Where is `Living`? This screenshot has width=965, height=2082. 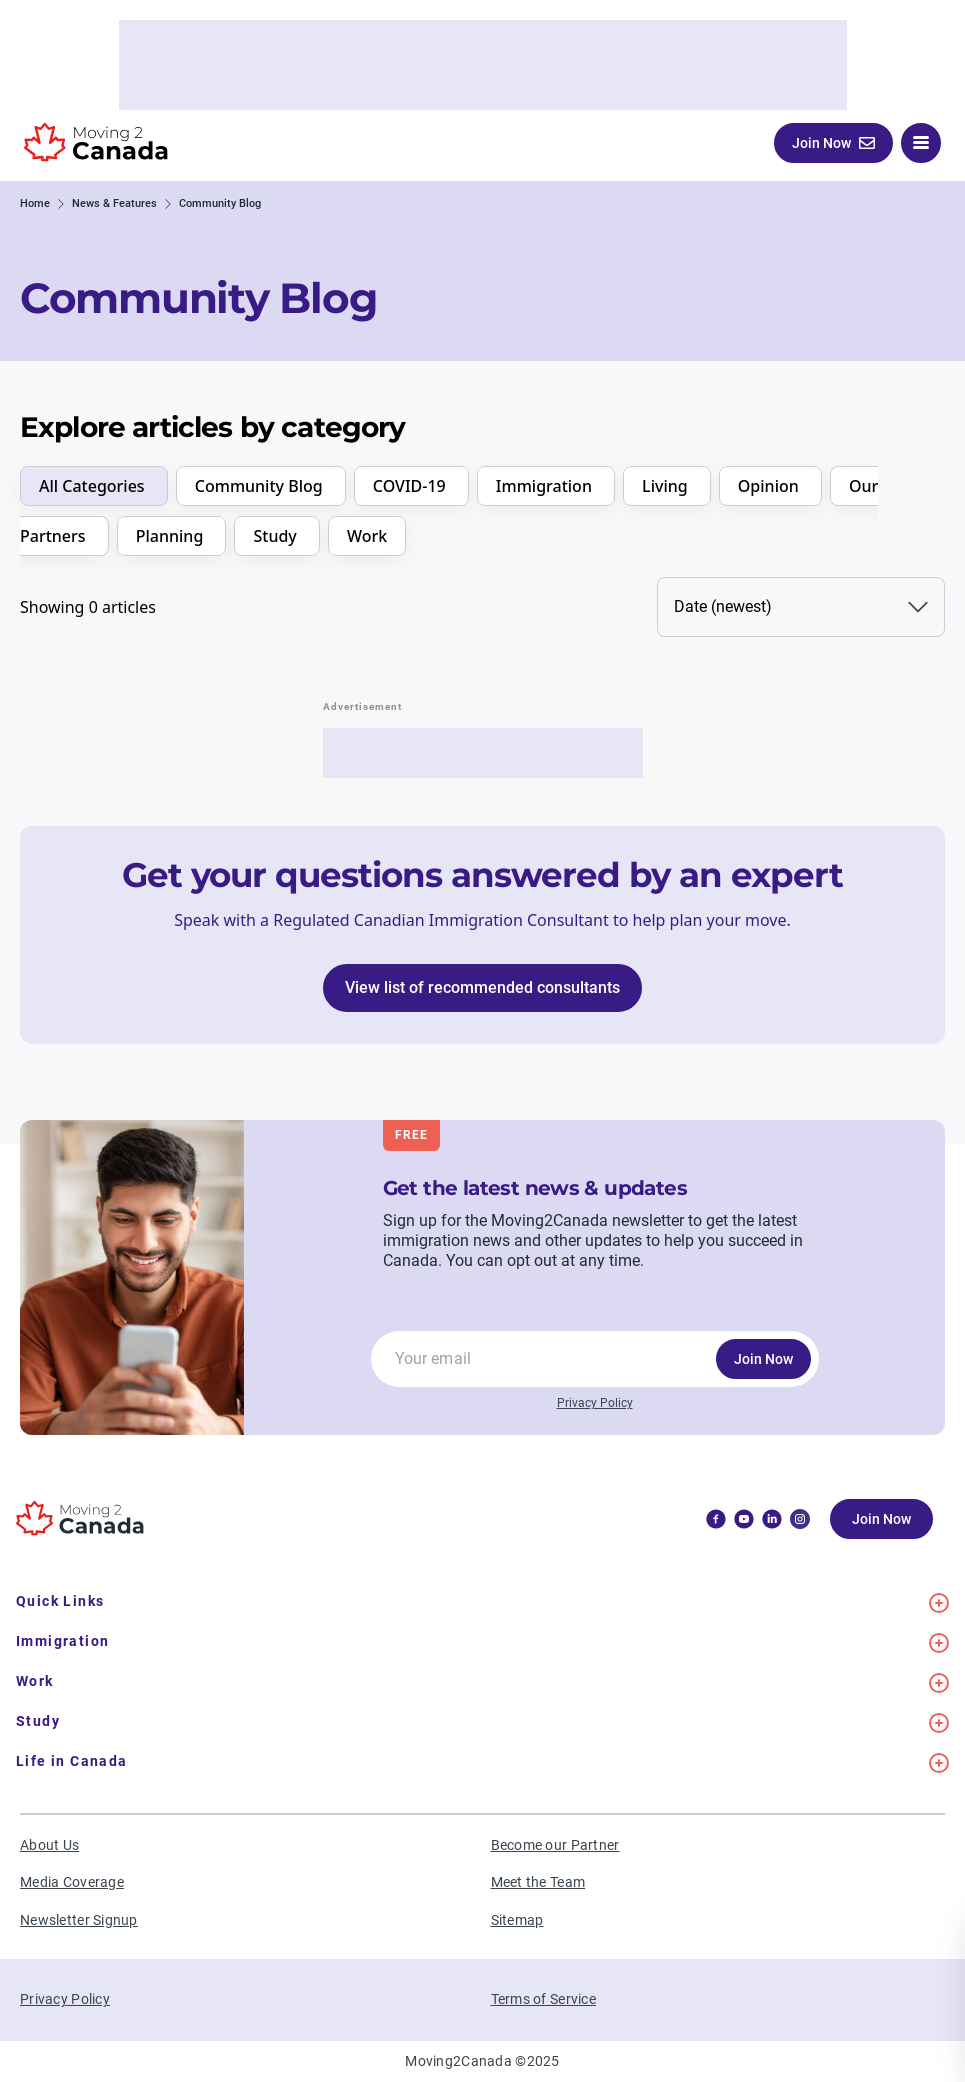
Living is located at coordinates (667, 486).